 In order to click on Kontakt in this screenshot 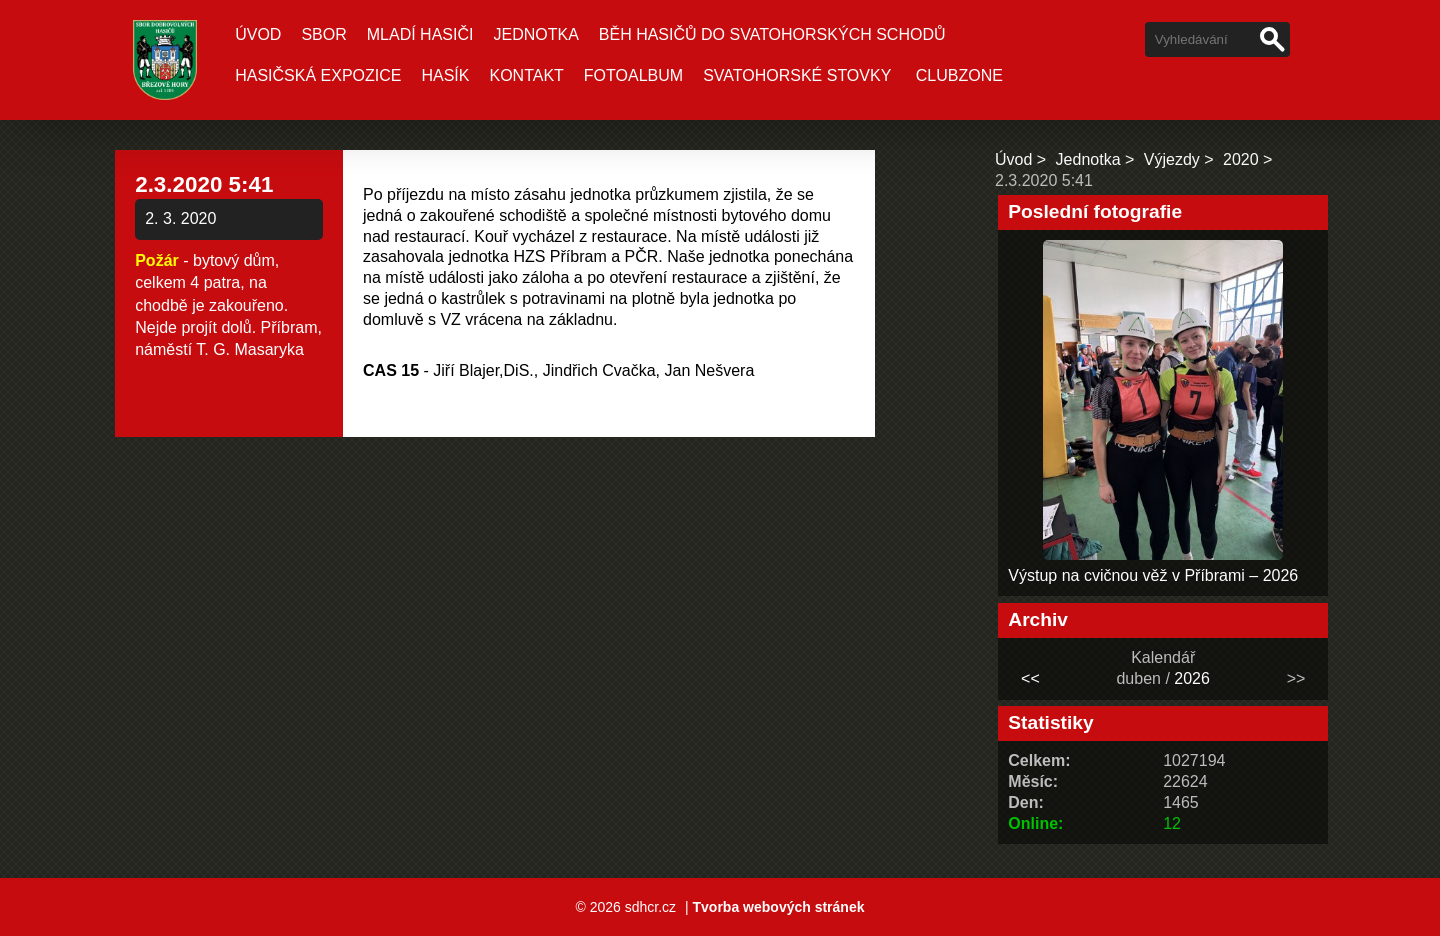, I will do `click(526, 75)`.